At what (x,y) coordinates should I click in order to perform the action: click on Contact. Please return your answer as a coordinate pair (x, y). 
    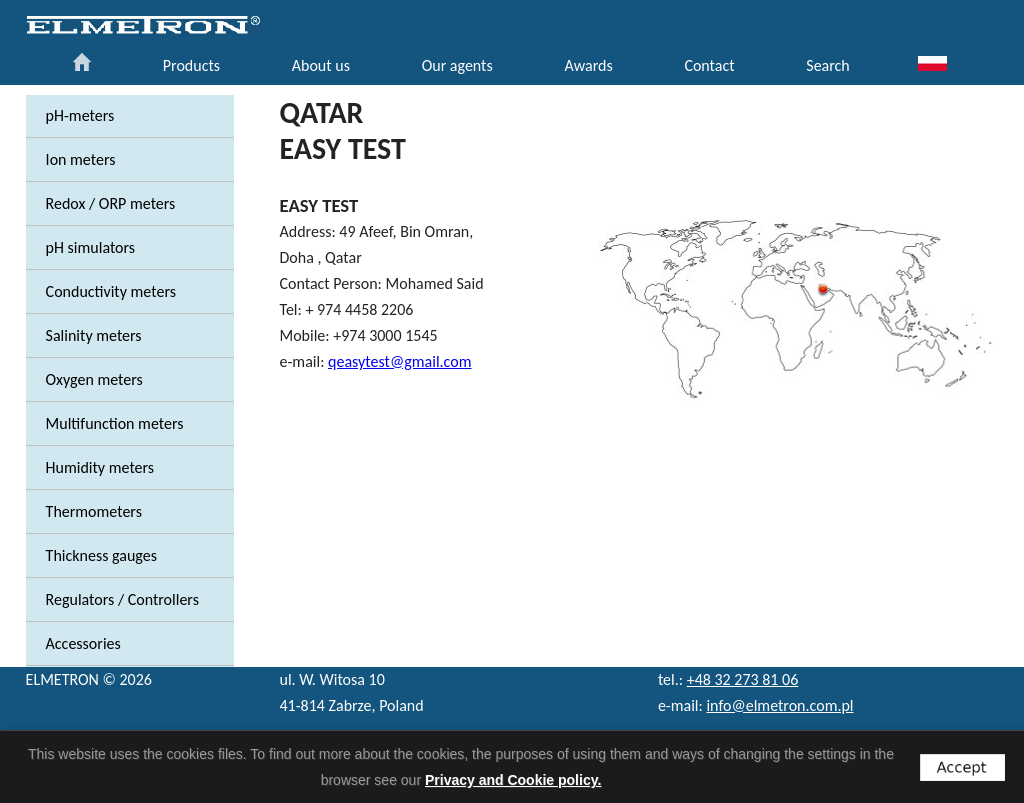
    Looking at the image, I should click on (709, 65).